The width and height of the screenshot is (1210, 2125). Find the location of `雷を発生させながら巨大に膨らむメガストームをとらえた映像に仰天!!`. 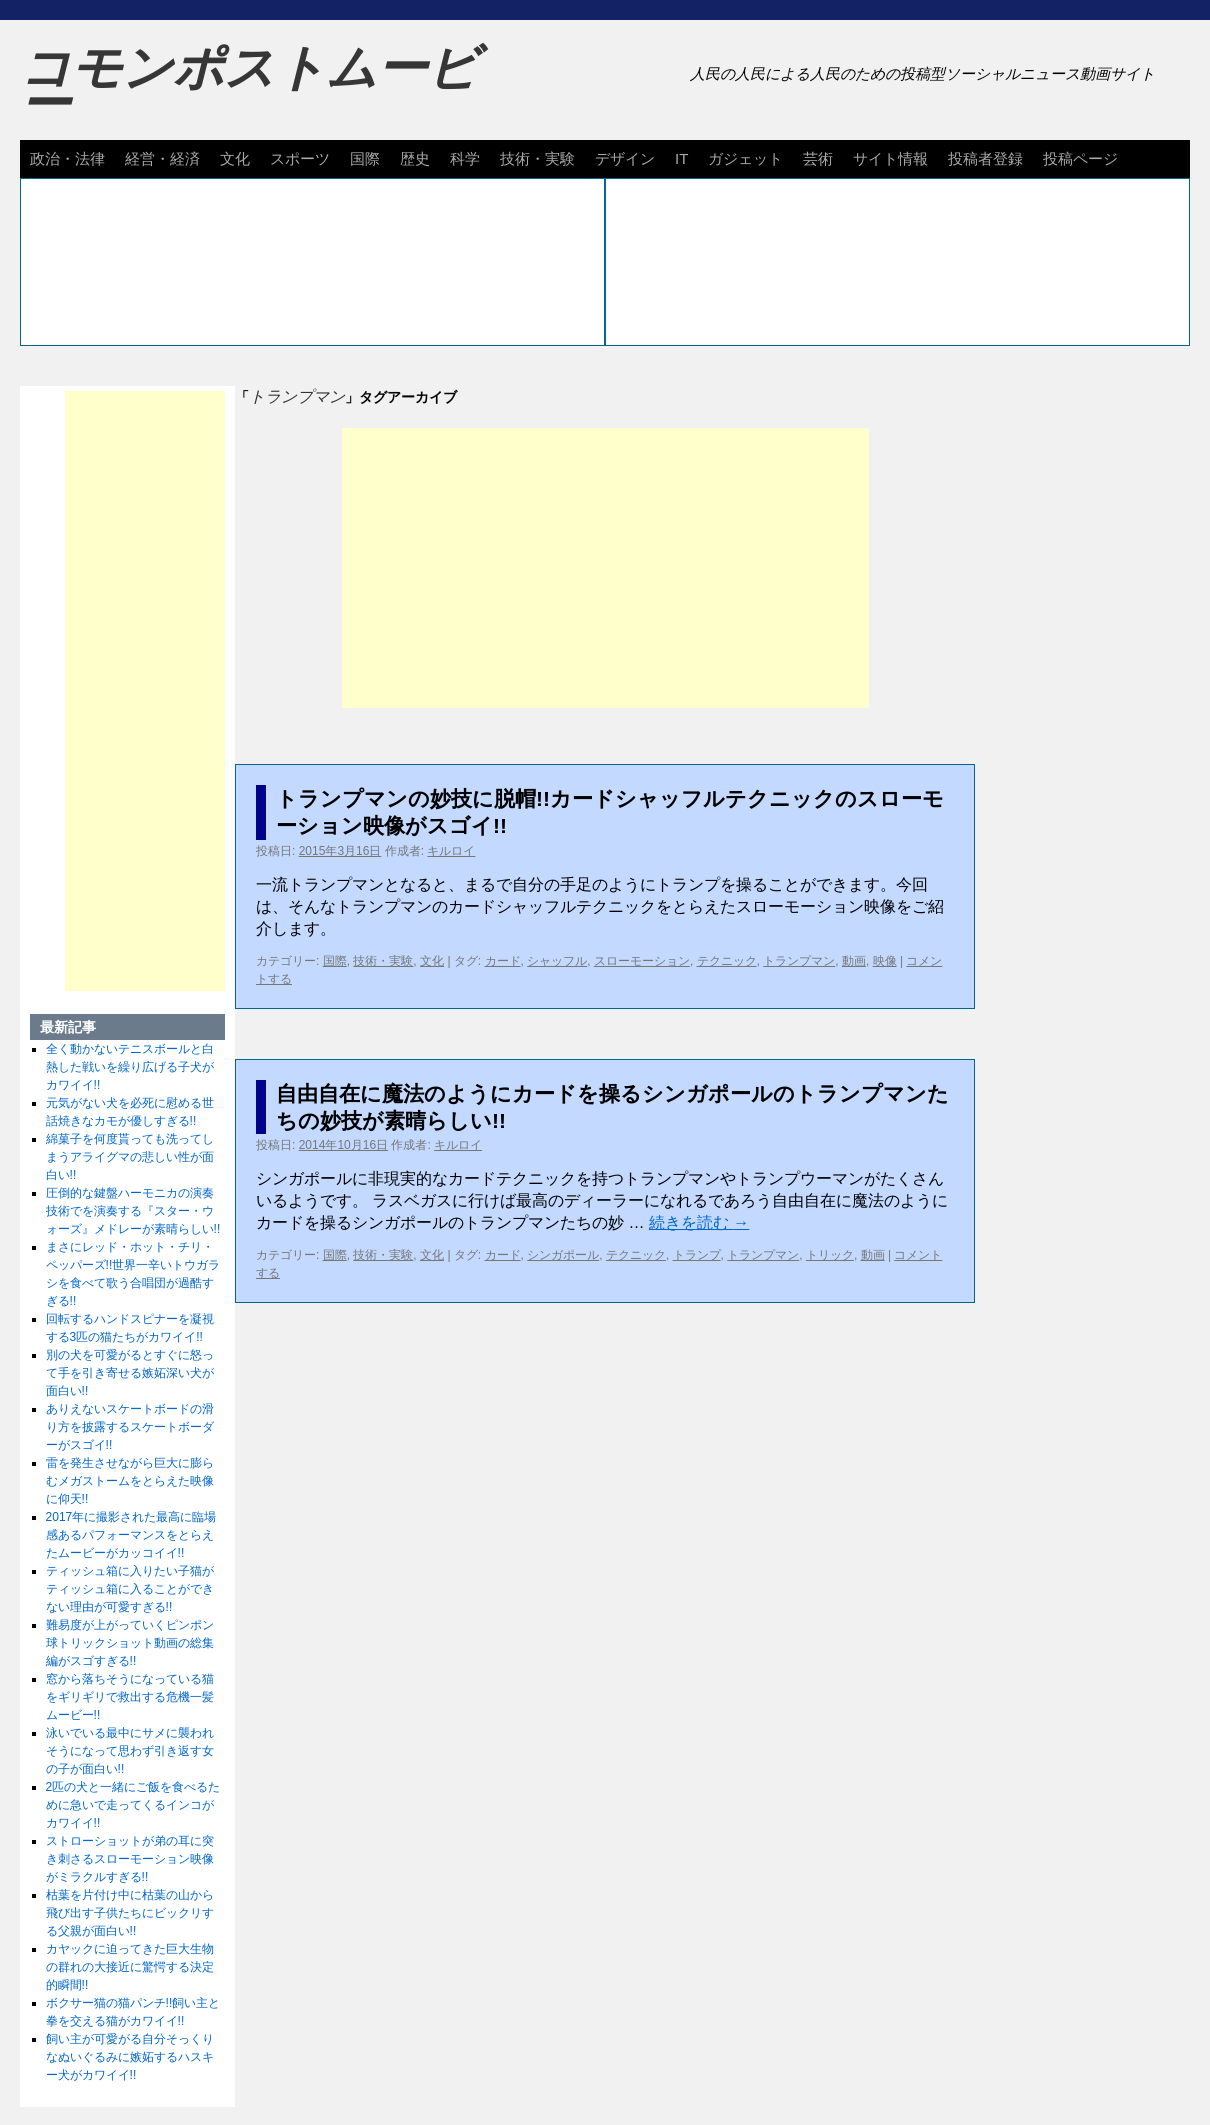

雷を発生させながら巨大に膨らむメガストームをとらえた映像に仰天!! is located at coordinates (130, 1481).